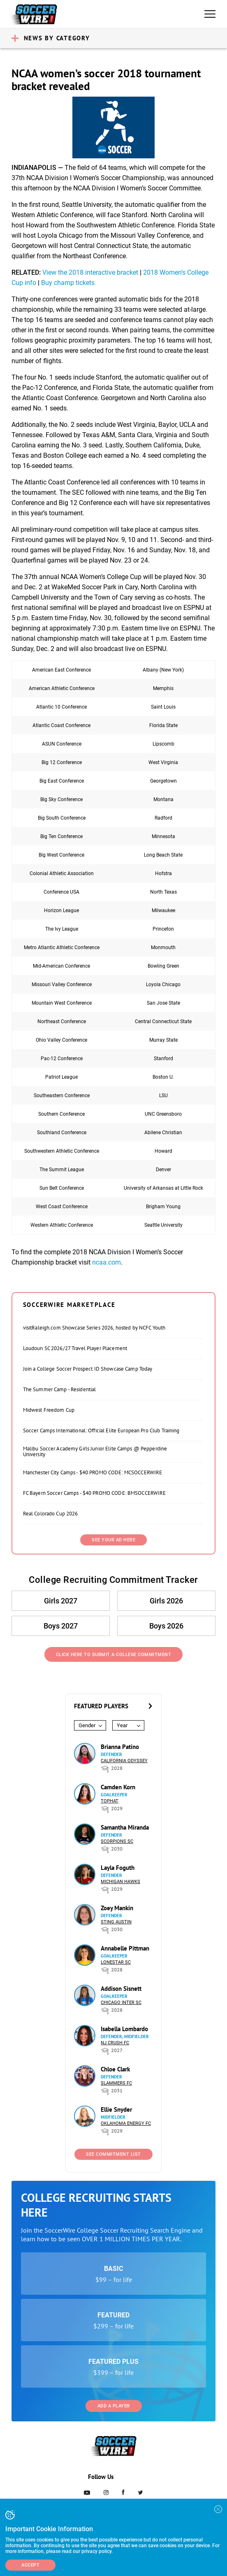 The width and height of the screenshot is (227, 2576). I want to click on See Commitment List, so click(113, 2154).